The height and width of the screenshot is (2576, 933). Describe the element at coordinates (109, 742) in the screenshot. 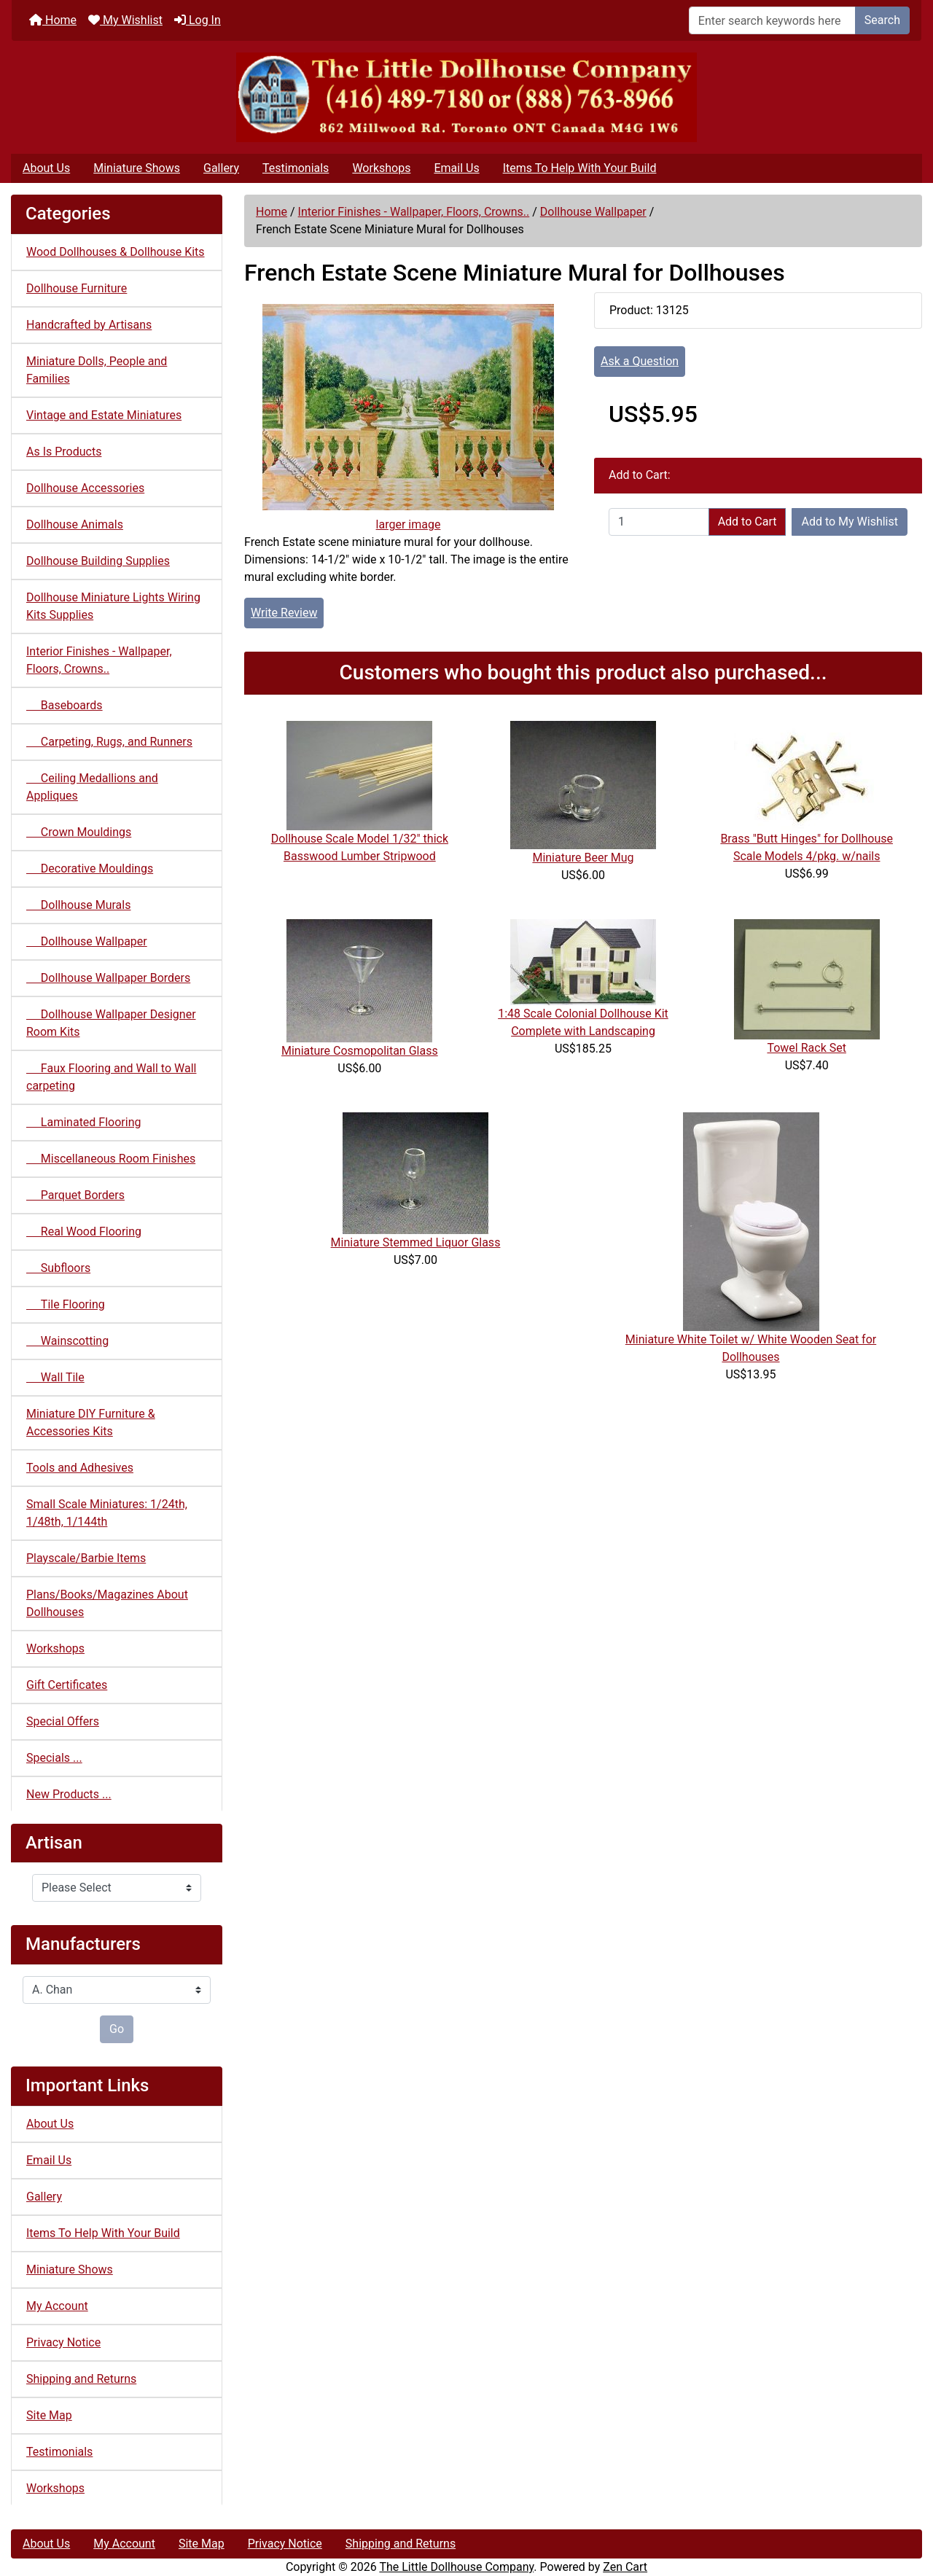

I see `Carpeting, Rugs, and Runners` at that location.